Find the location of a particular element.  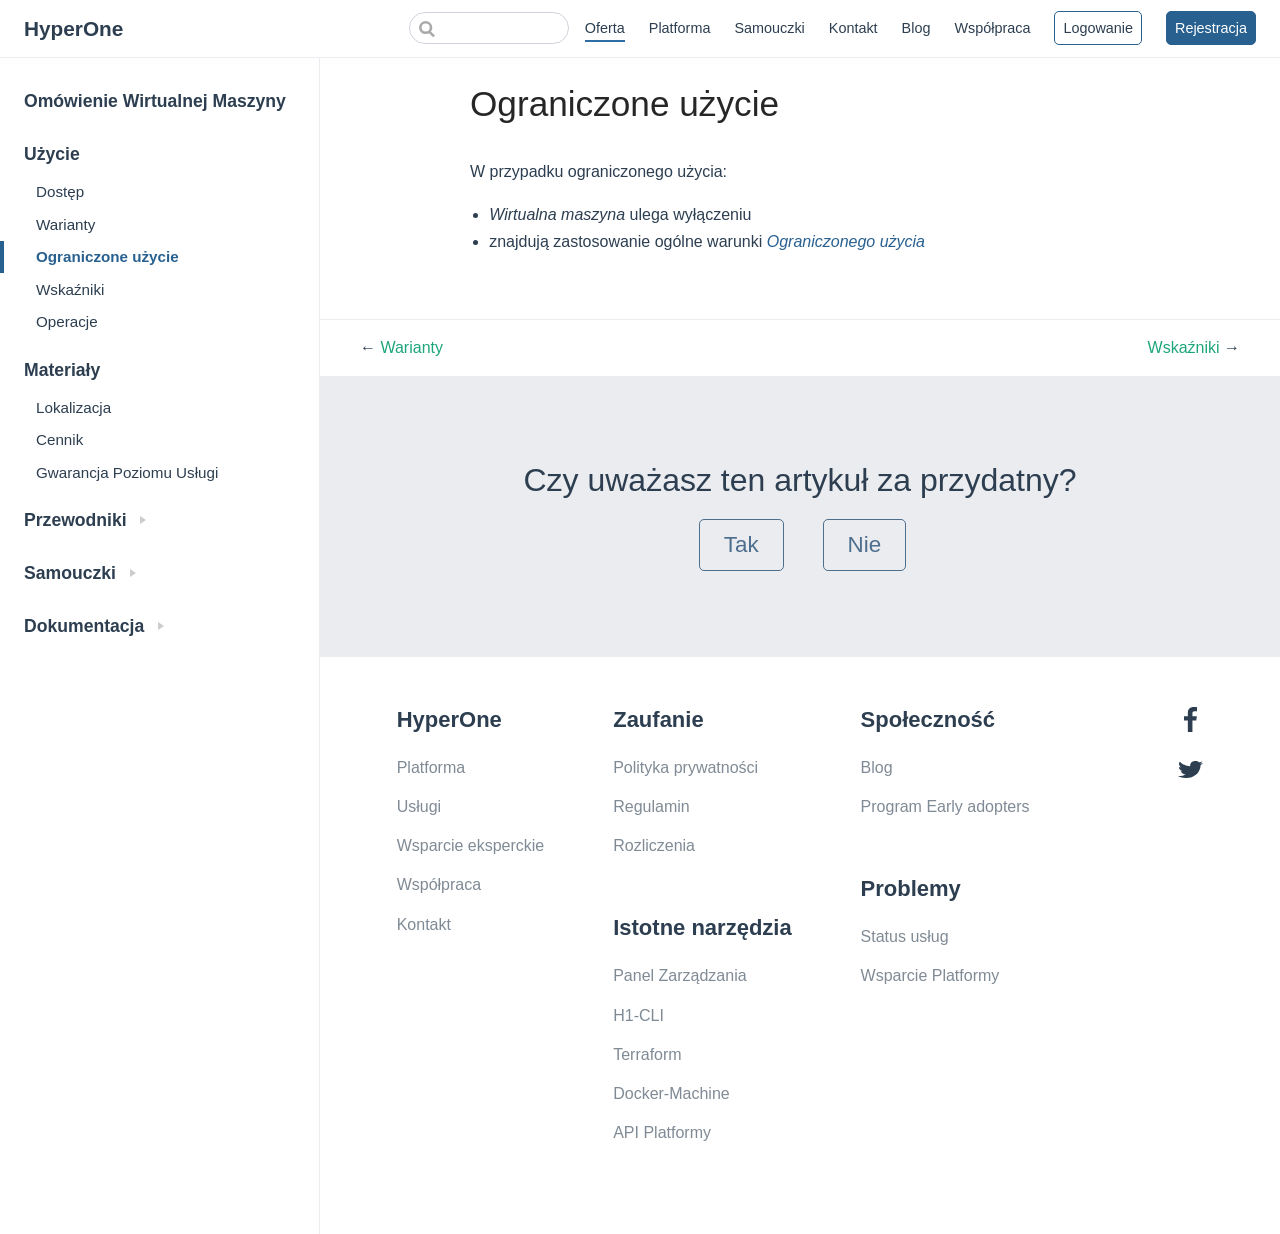

Wsparcie Platformy is located at coordinates (930, 975).